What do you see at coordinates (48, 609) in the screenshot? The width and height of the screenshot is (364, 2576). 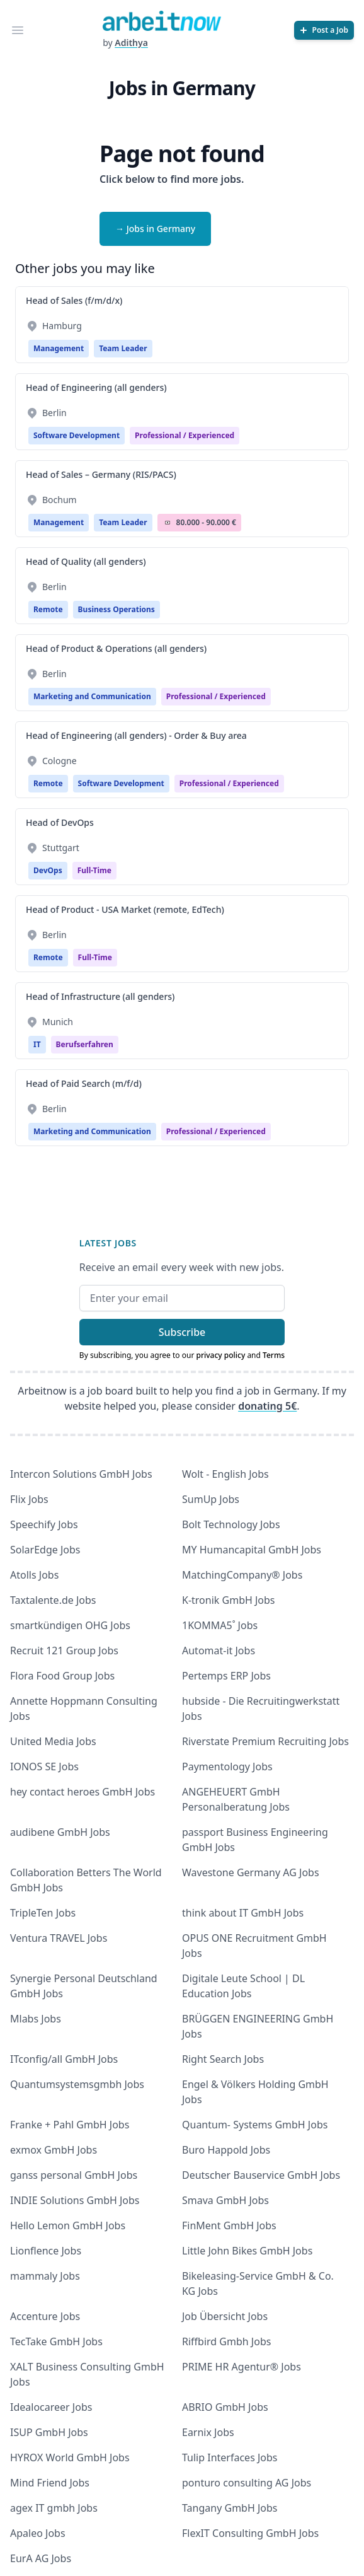 I see `Remote` at bounding box center [48, 609].